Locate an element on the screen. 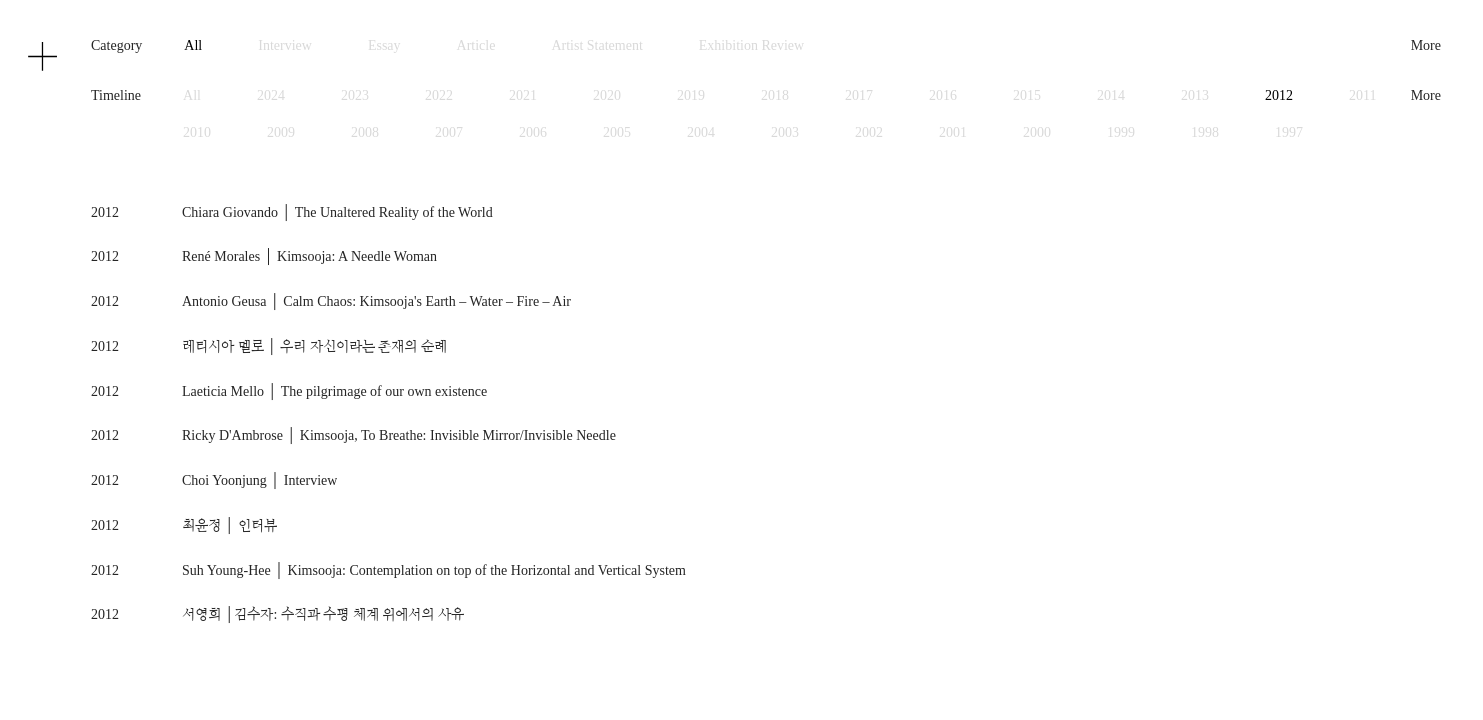 The height and width of the screenshot is (720, 1483). 2005 is located at coordinates (617, 132).